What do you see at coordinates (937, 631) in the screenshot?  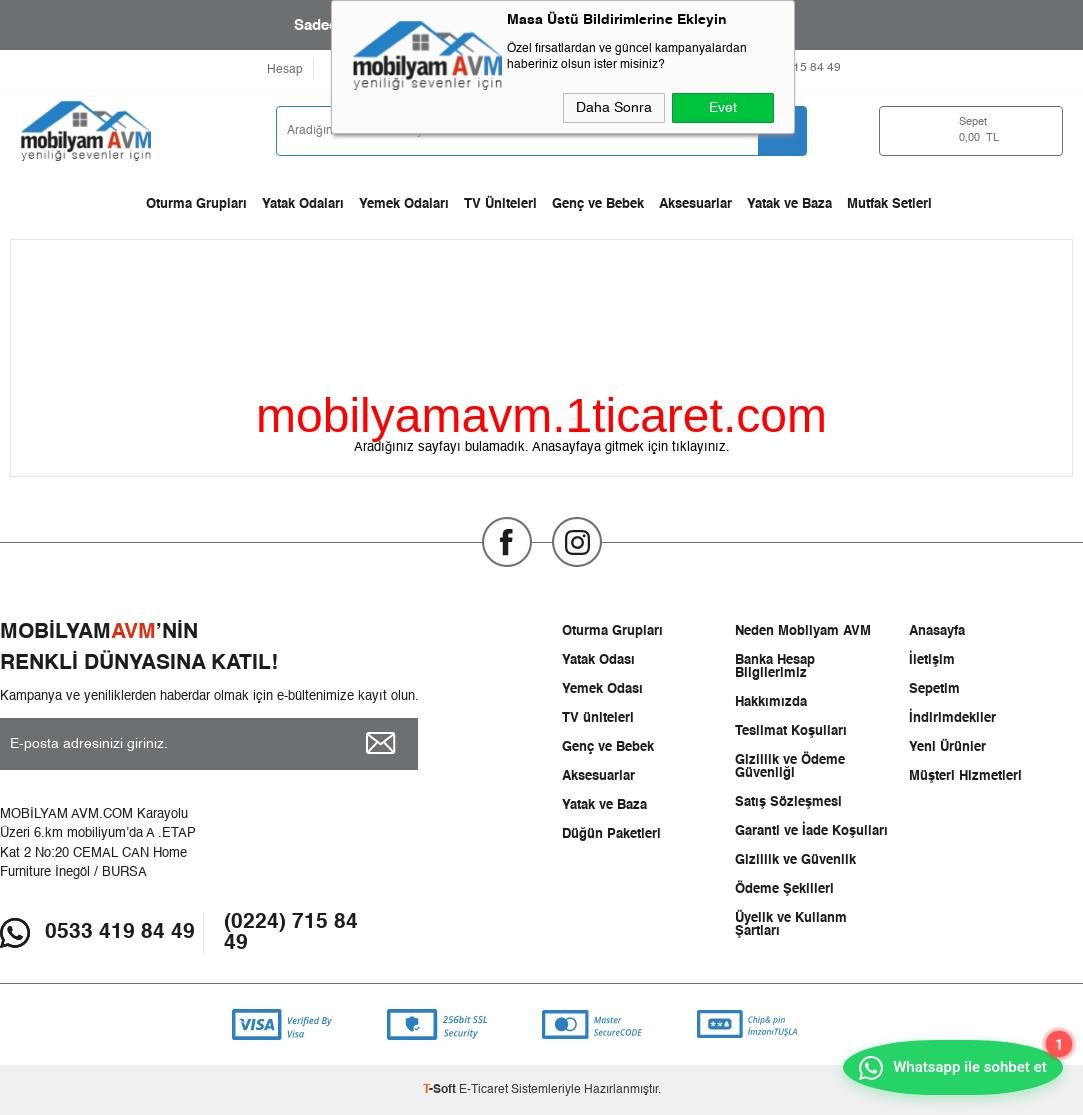 I see `Anasayfa` at bounding box center [937, 631].